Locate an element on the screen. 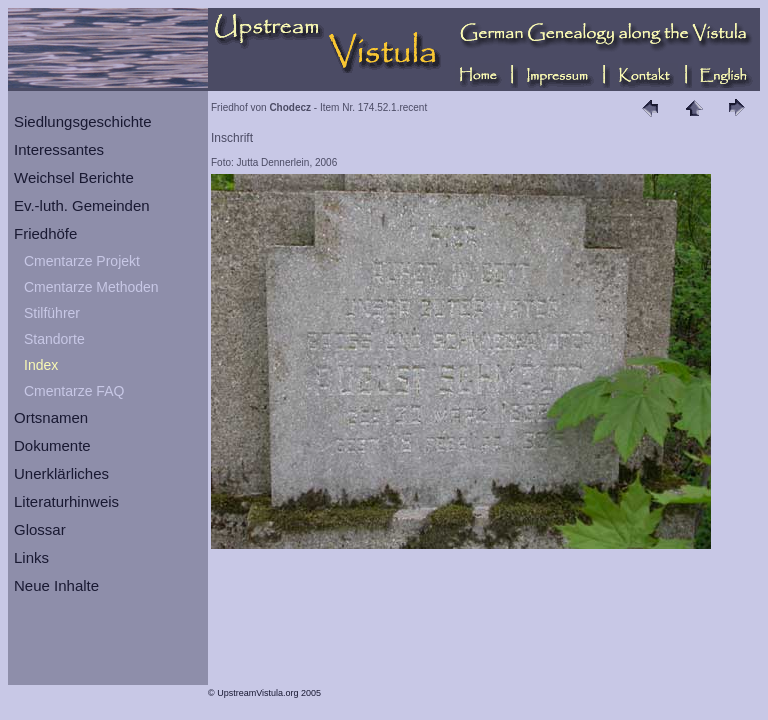 This screenshot has height=720, width=768. Literaturhinweis is located at coordinates (66, 501).